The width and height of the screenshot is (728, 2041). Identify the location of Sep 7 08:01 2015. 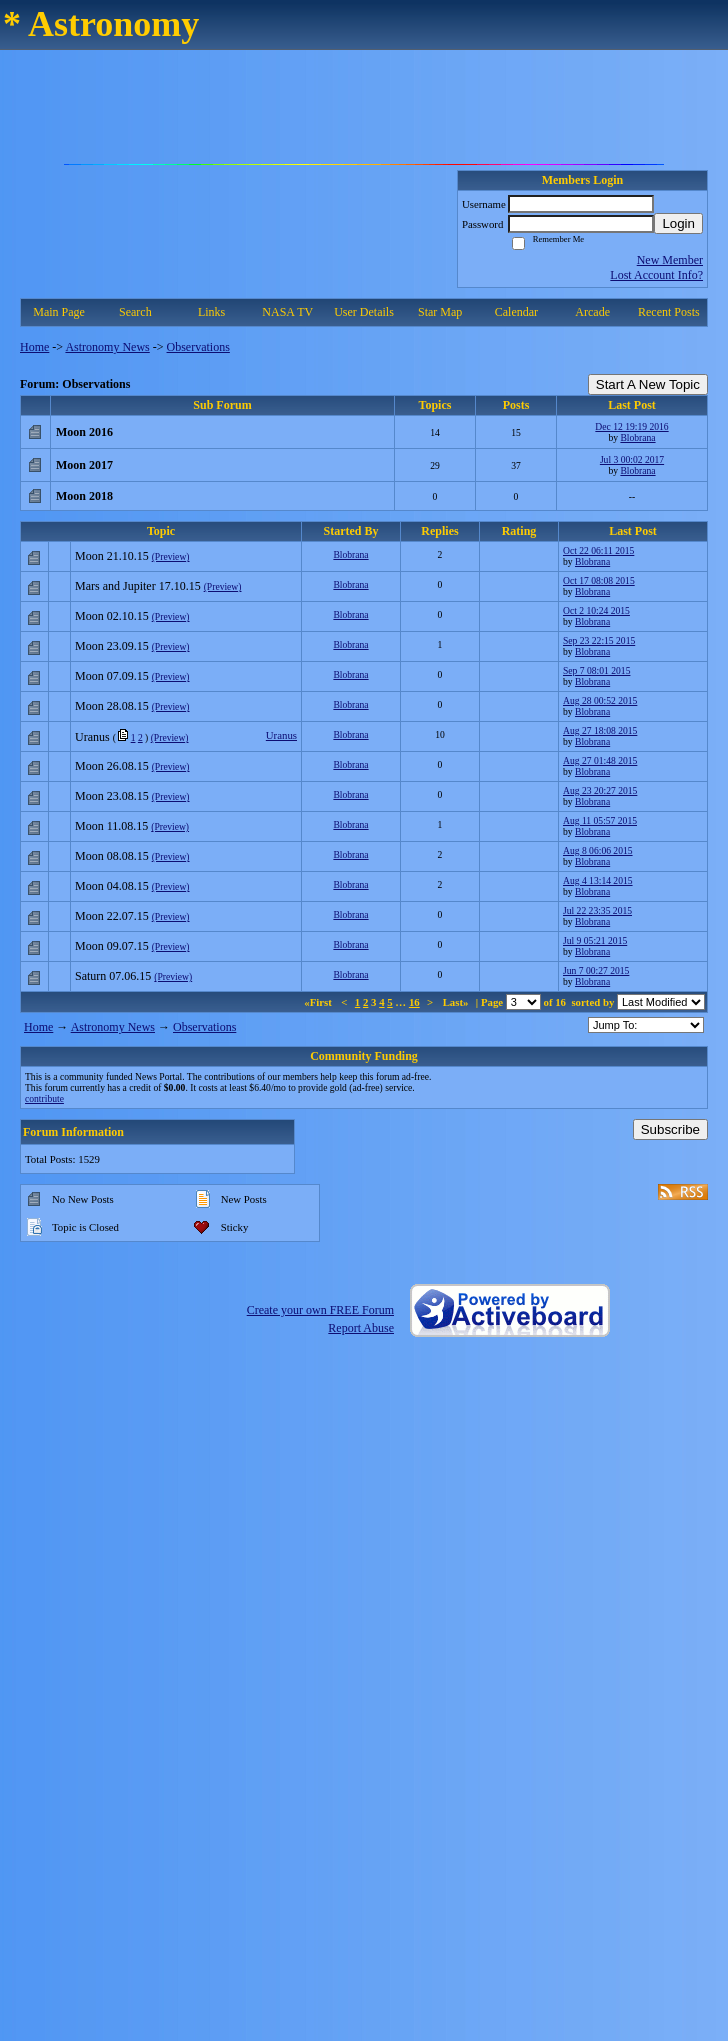
(596, 670).